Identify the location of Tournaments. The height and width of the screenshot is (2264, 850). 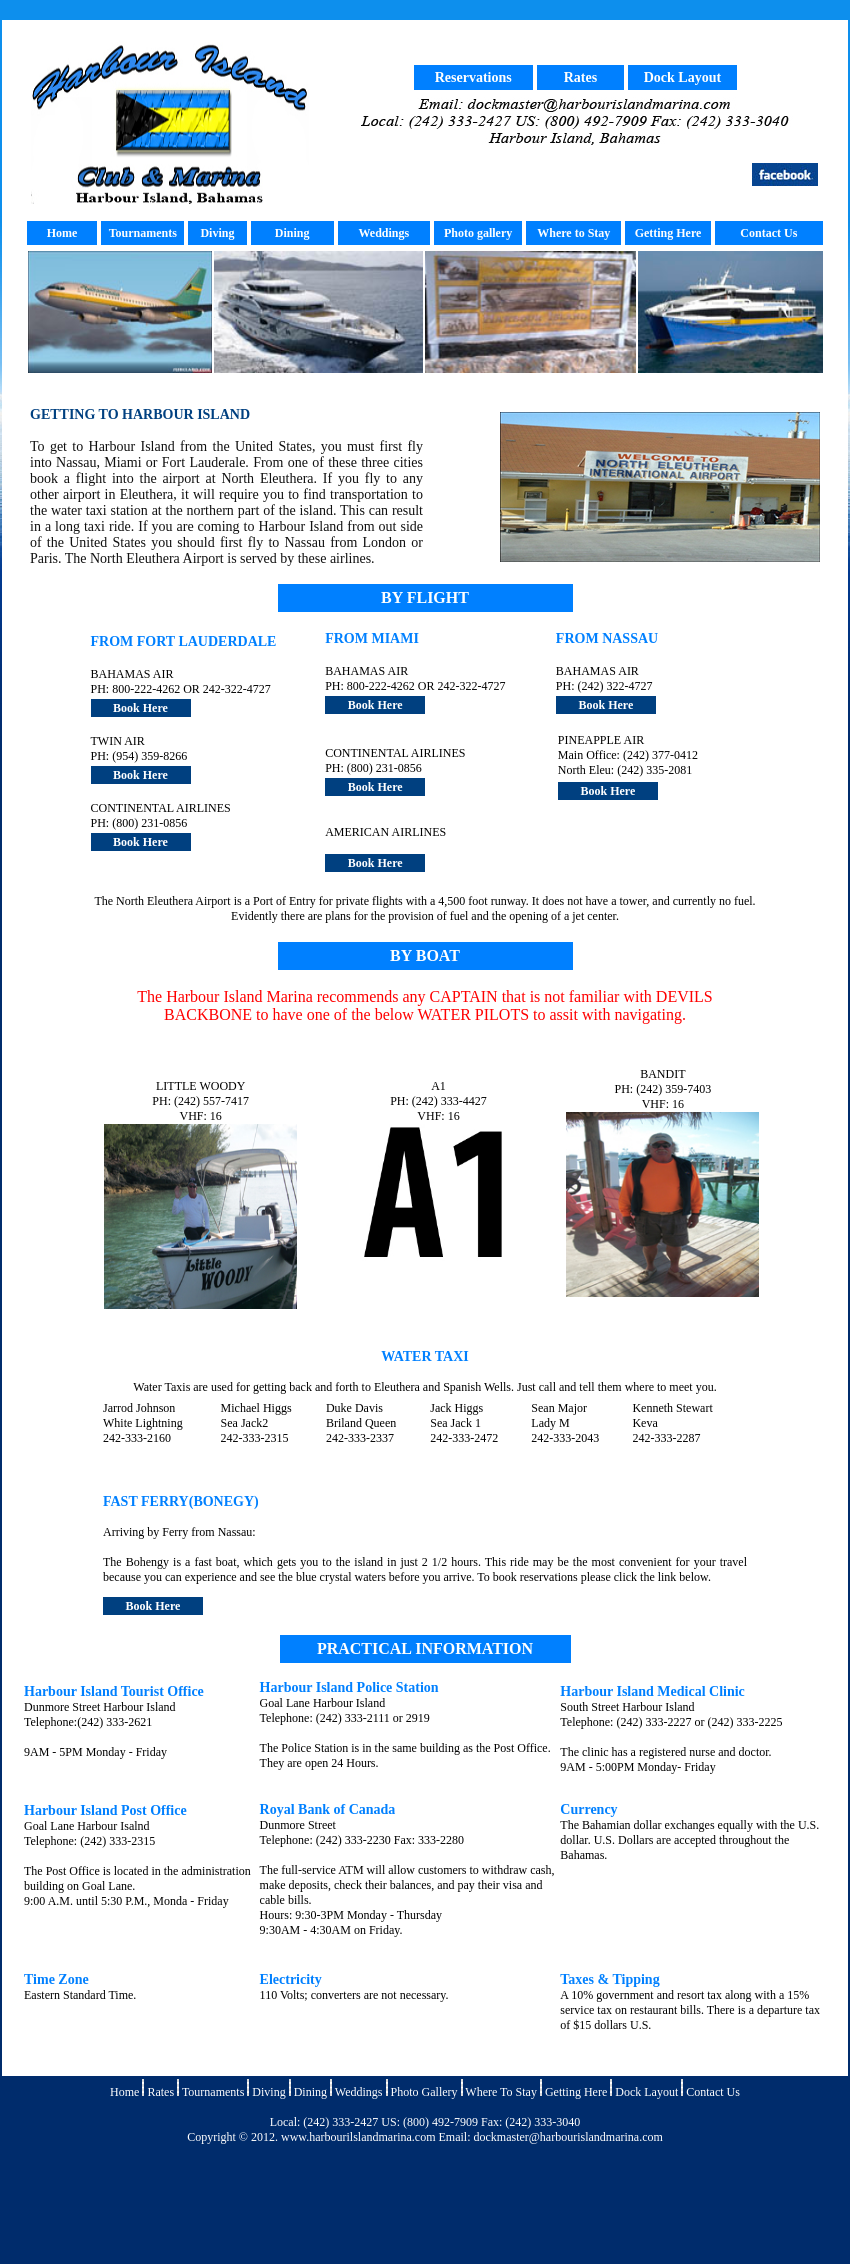
(143, 233).